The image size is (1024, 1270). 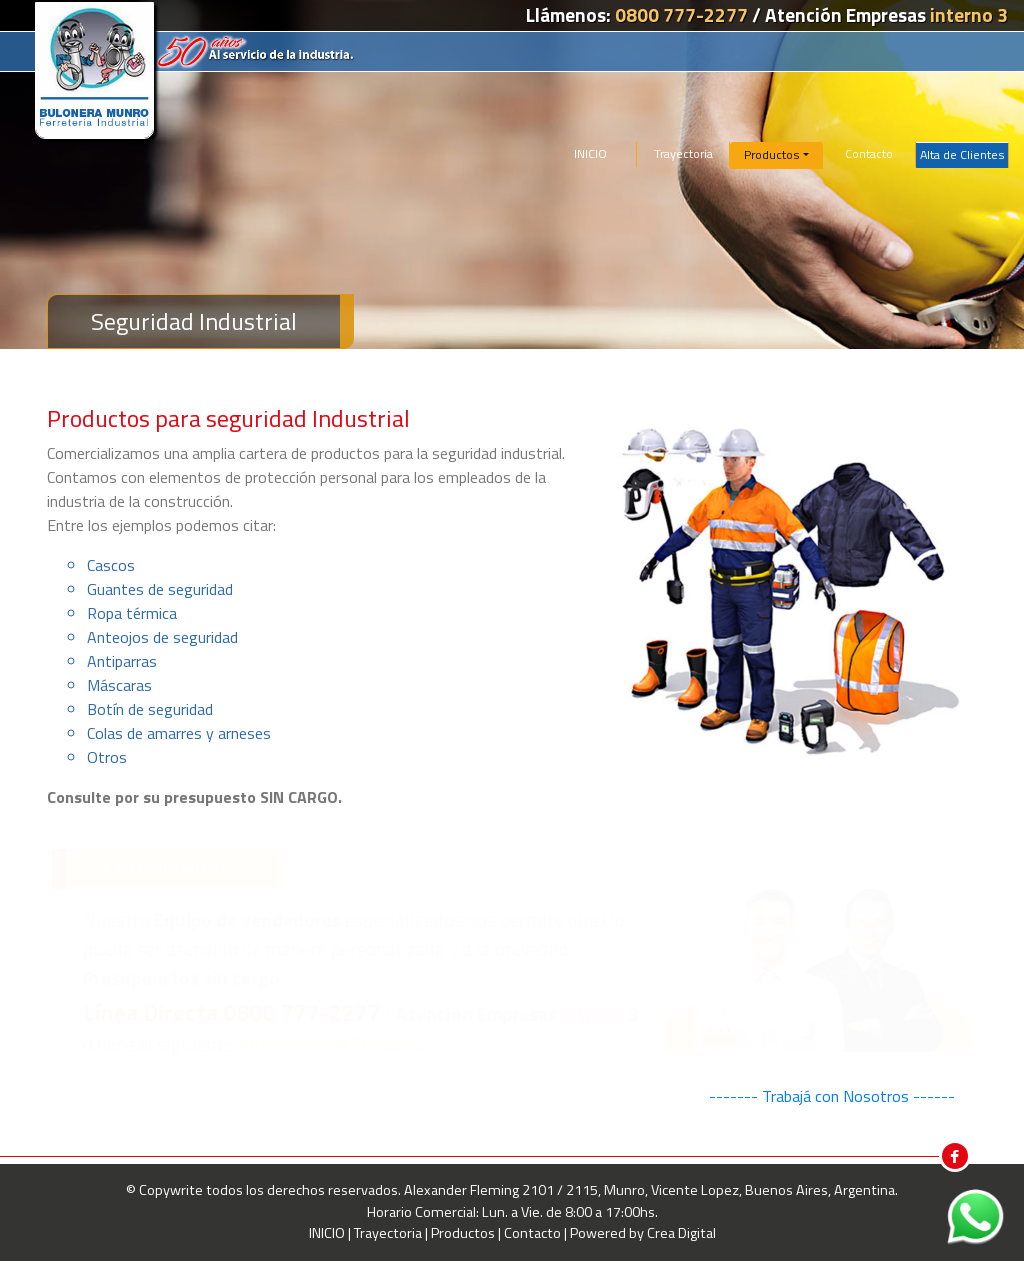 I want to click on Contacto, so click(x=869, y=153).